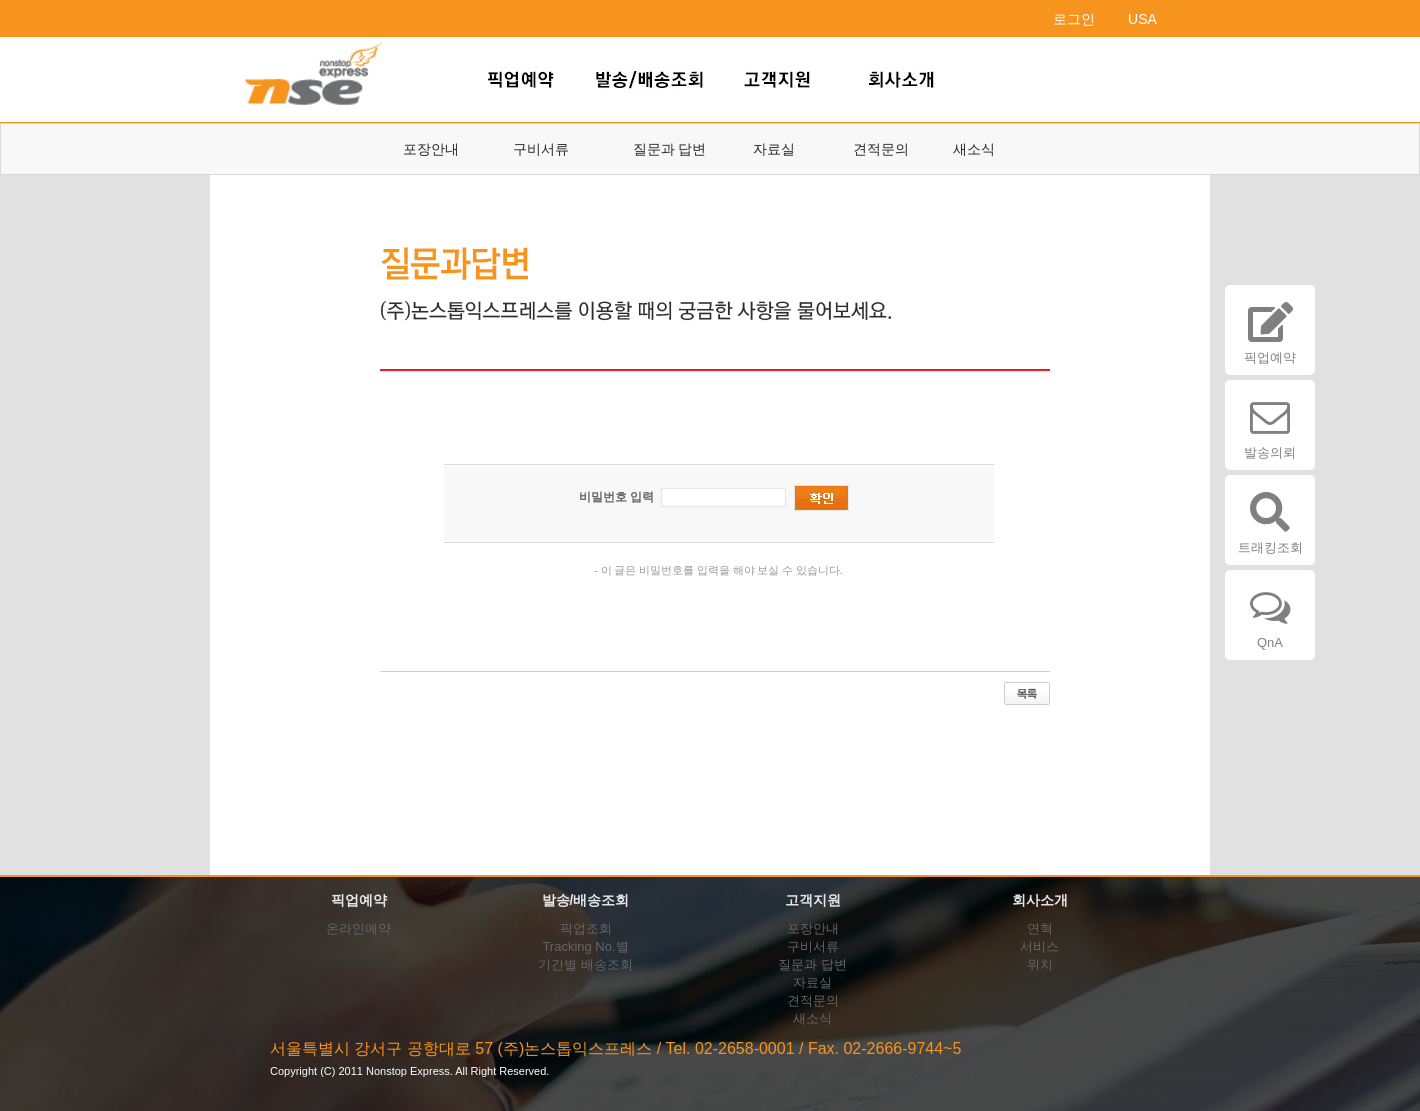  I want to click on 포장안내, so click(431, 149).